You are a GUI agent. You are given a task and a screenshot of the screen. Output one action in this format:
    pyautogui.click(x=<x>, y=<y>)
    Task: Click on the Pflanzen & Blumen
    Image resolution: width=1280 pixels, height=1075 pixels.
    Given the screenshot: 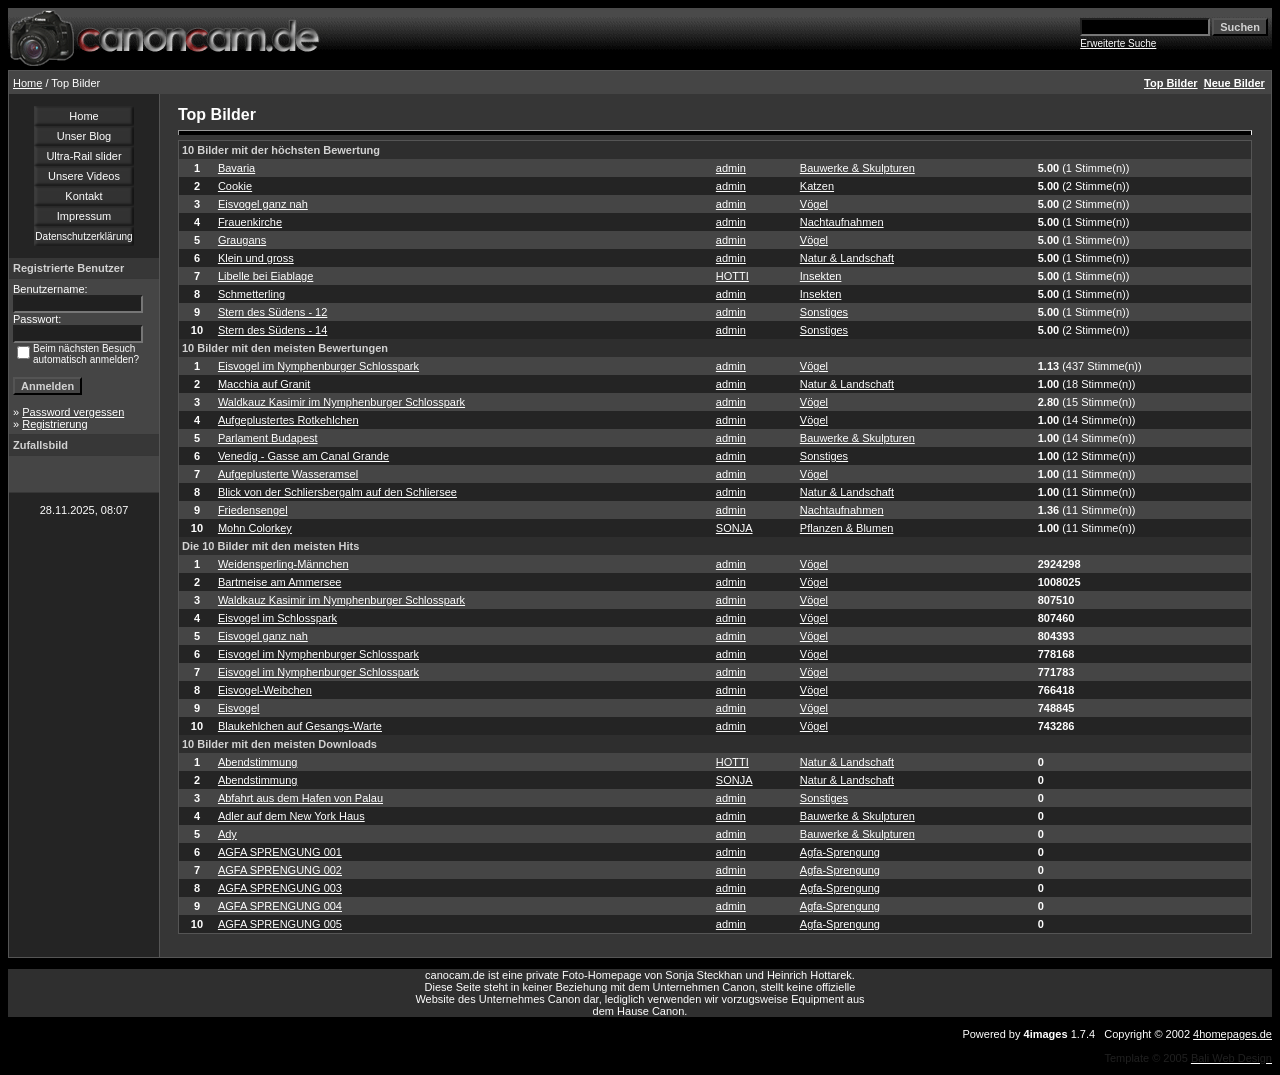 What is the action you would take?
    pyautogui.click(x=847, y=528)
    